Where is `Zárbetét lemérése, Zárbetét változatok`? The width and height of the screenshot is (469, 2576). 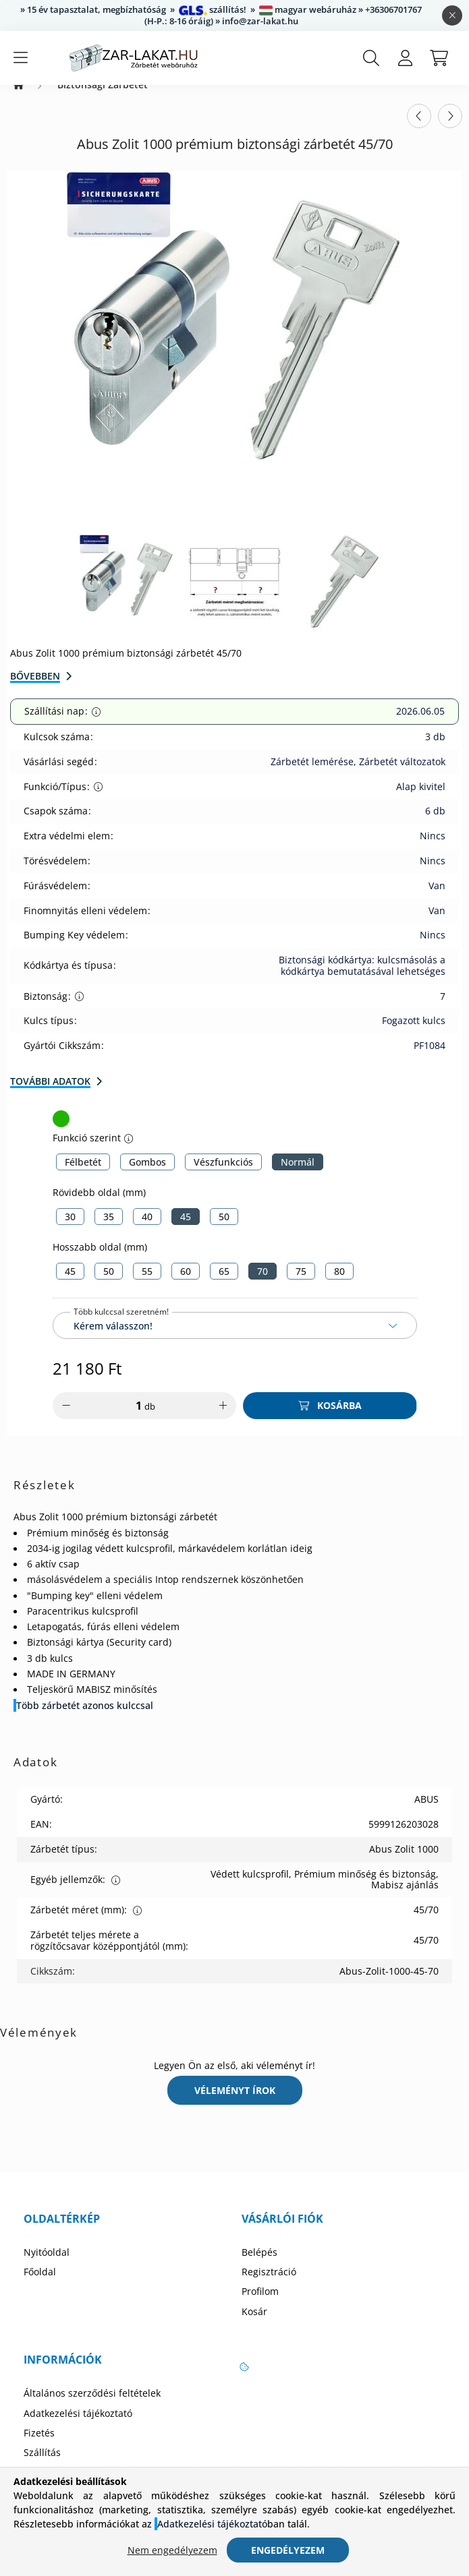 Zárbetét lemérése, Zárbetét változatok is located at coordinates (358, 775).